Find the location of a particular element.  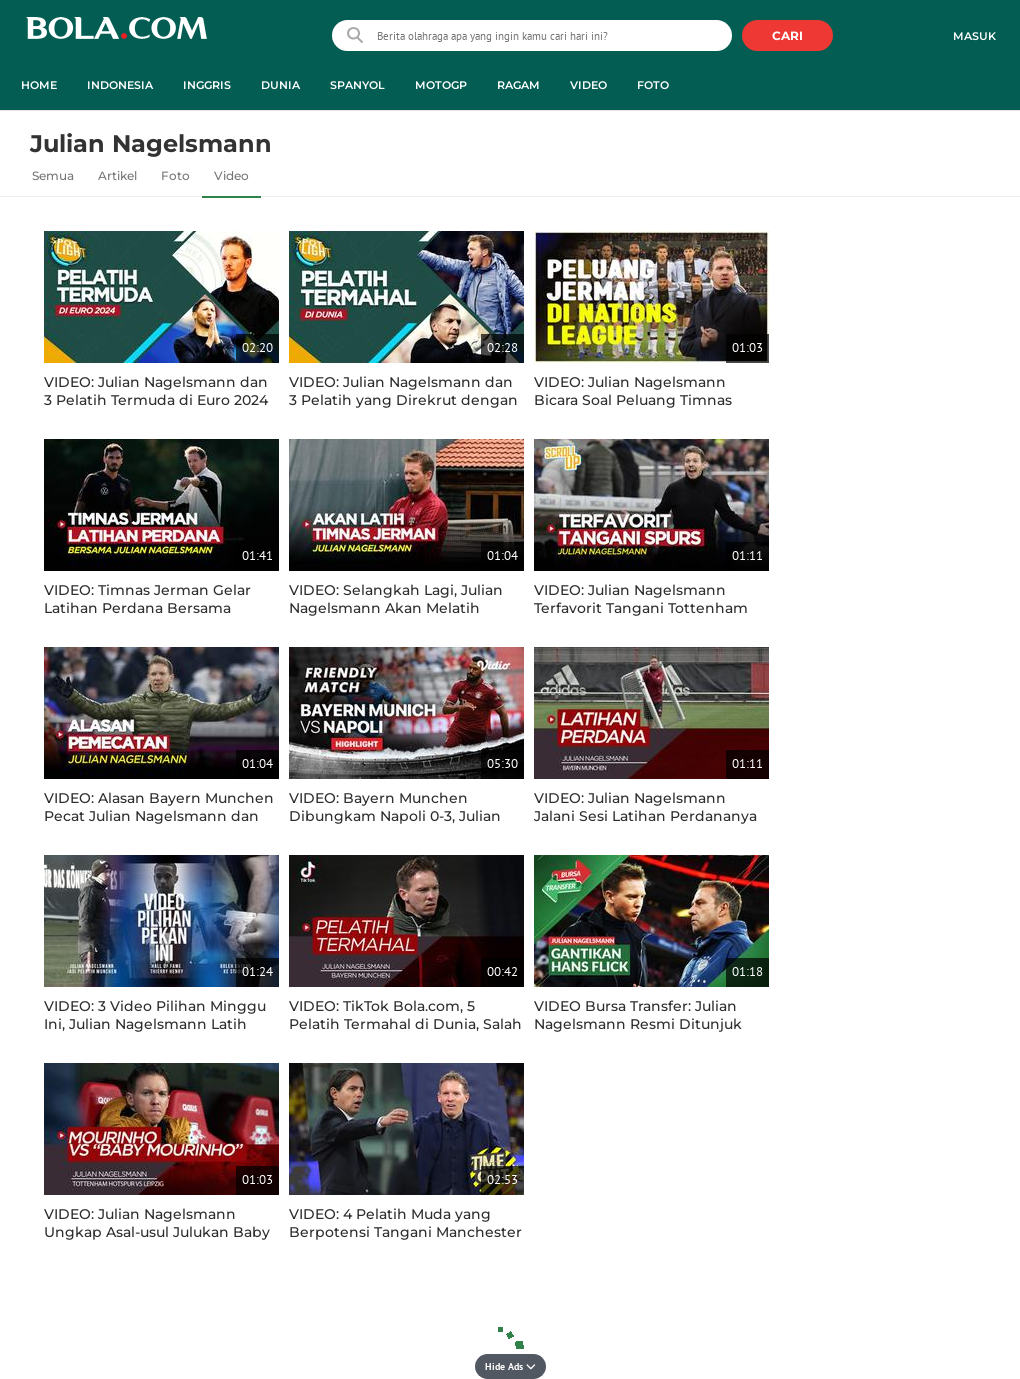

Masuk [login] is located at coordinates (974, 36).